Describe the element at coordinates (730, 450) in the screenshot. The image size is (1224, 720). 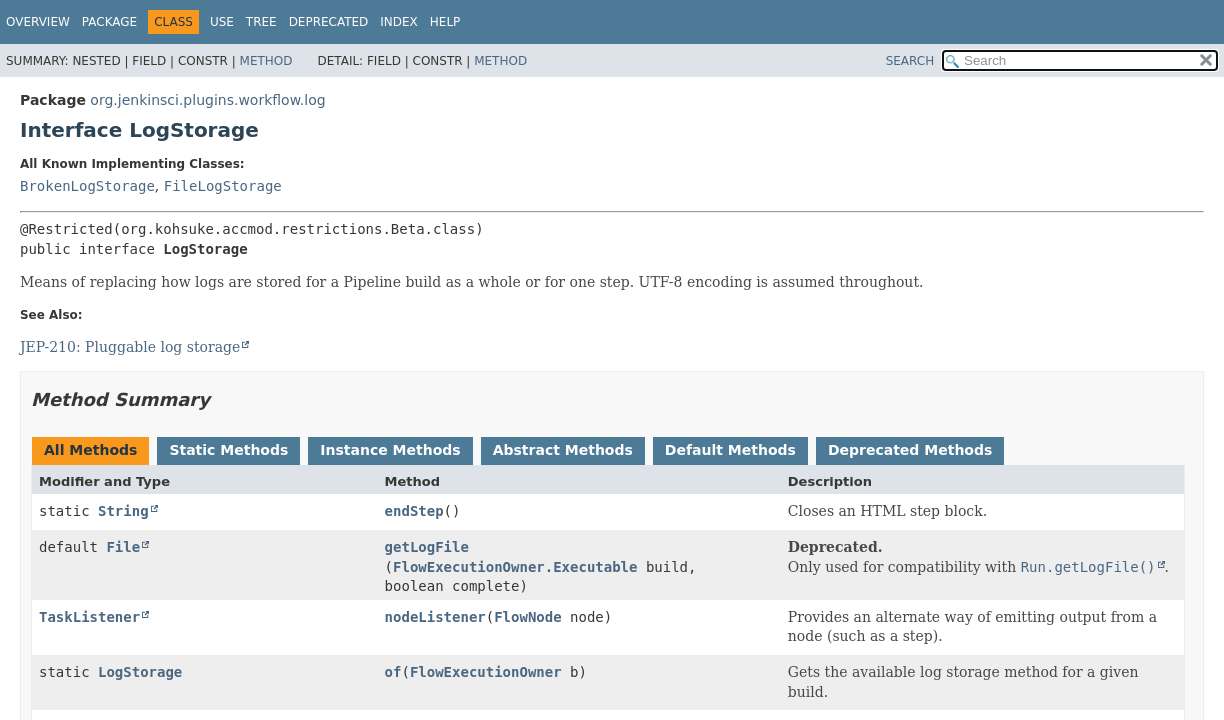
I see `Default Methods [tab]` at that location.